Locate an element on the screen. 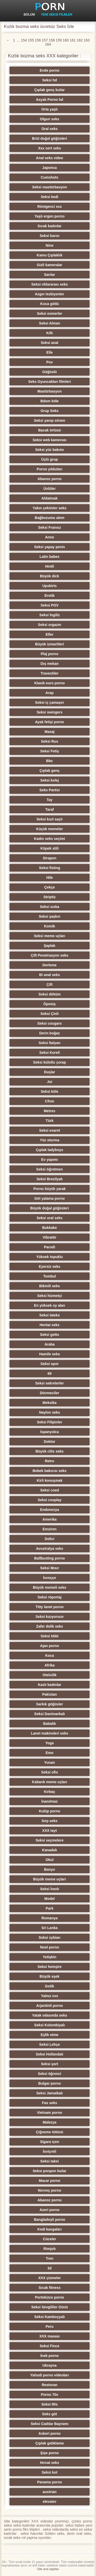  Seksi anal is located at coordinates (49, 343).